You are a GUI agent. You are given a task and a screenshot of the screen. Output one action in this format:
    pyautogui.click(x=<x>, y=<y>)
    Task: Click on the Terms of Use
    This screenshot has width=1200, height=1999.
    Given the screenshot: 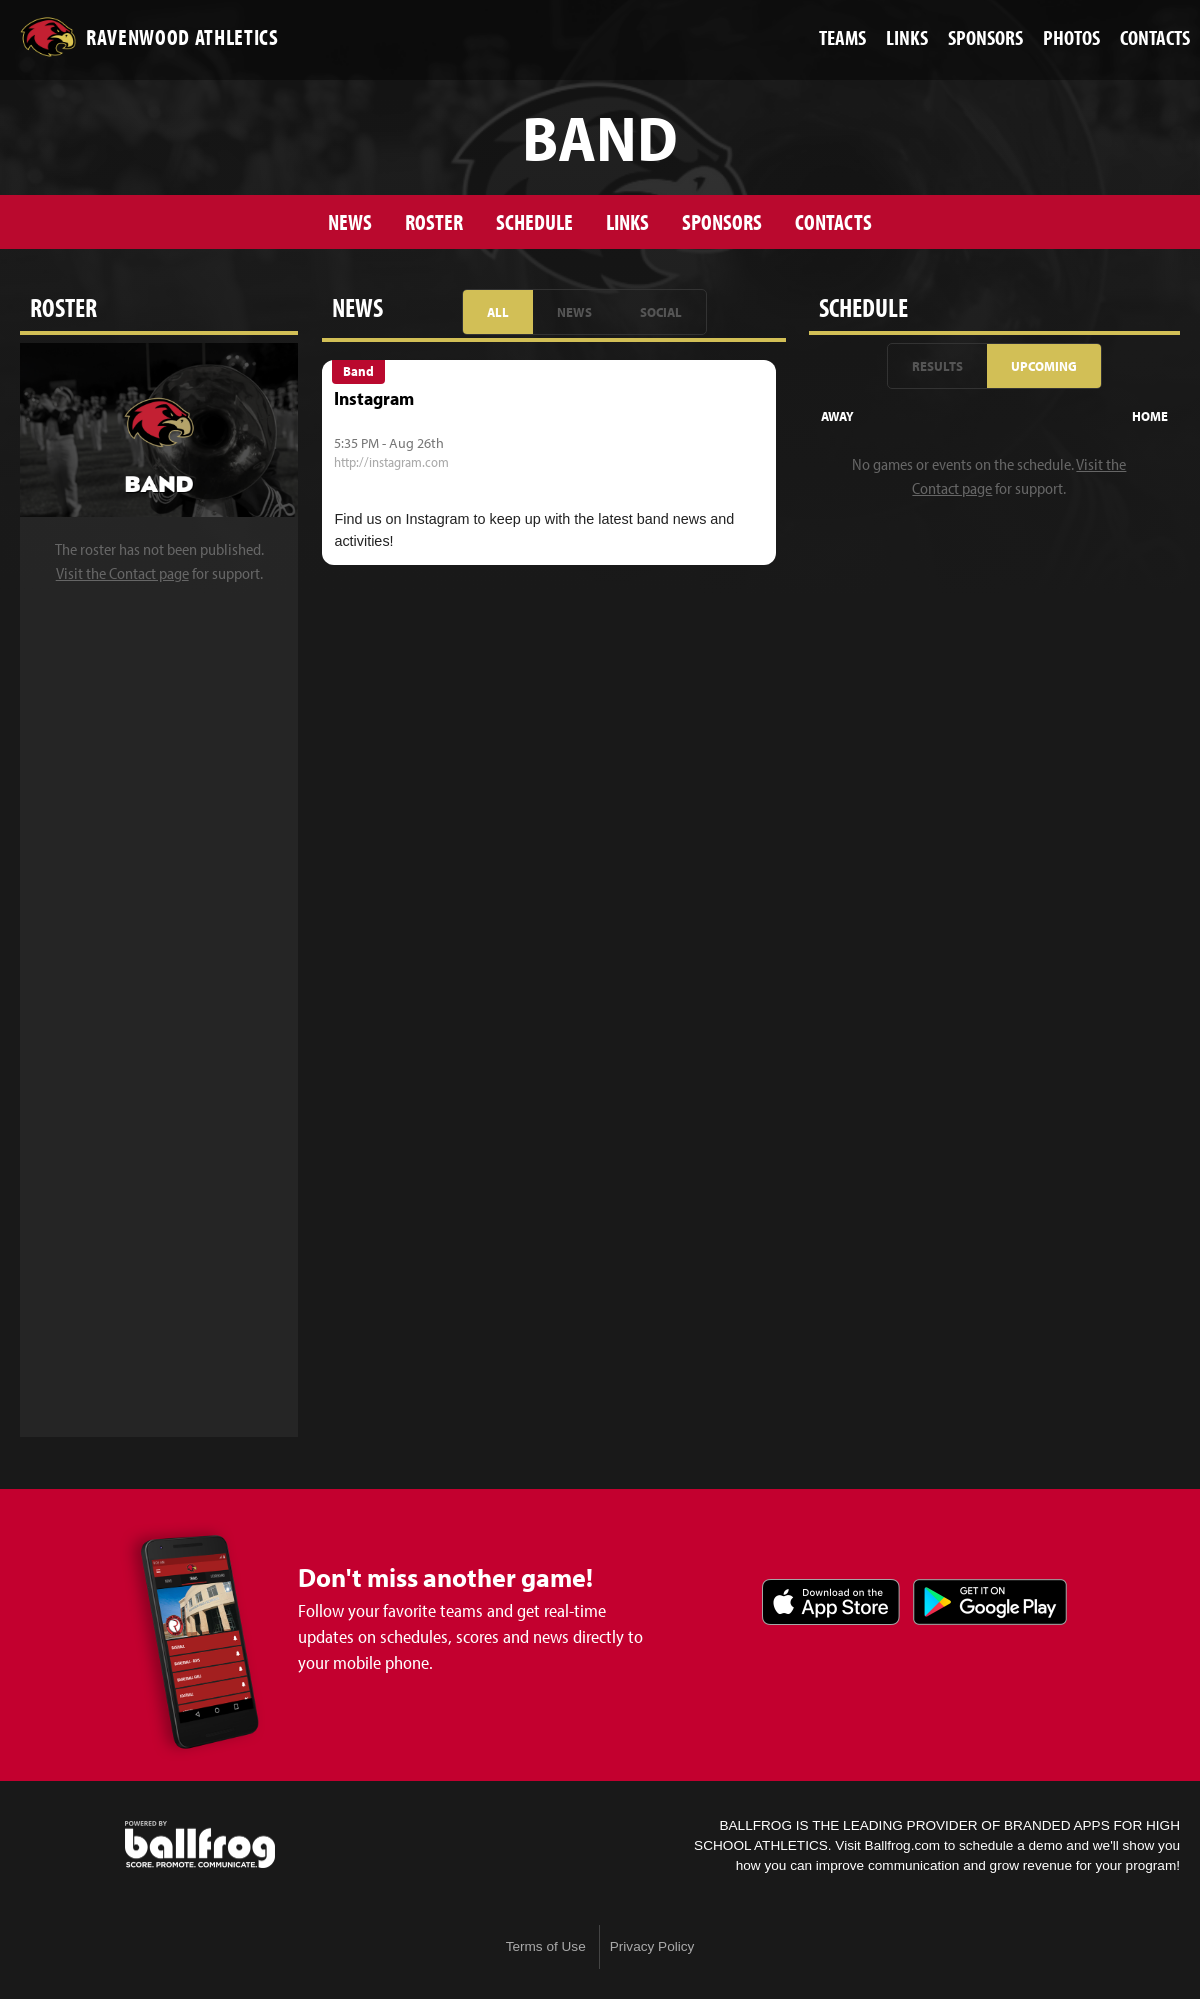 What is the action you would take?
    pyautogui.click(x=546, y=1946)
    